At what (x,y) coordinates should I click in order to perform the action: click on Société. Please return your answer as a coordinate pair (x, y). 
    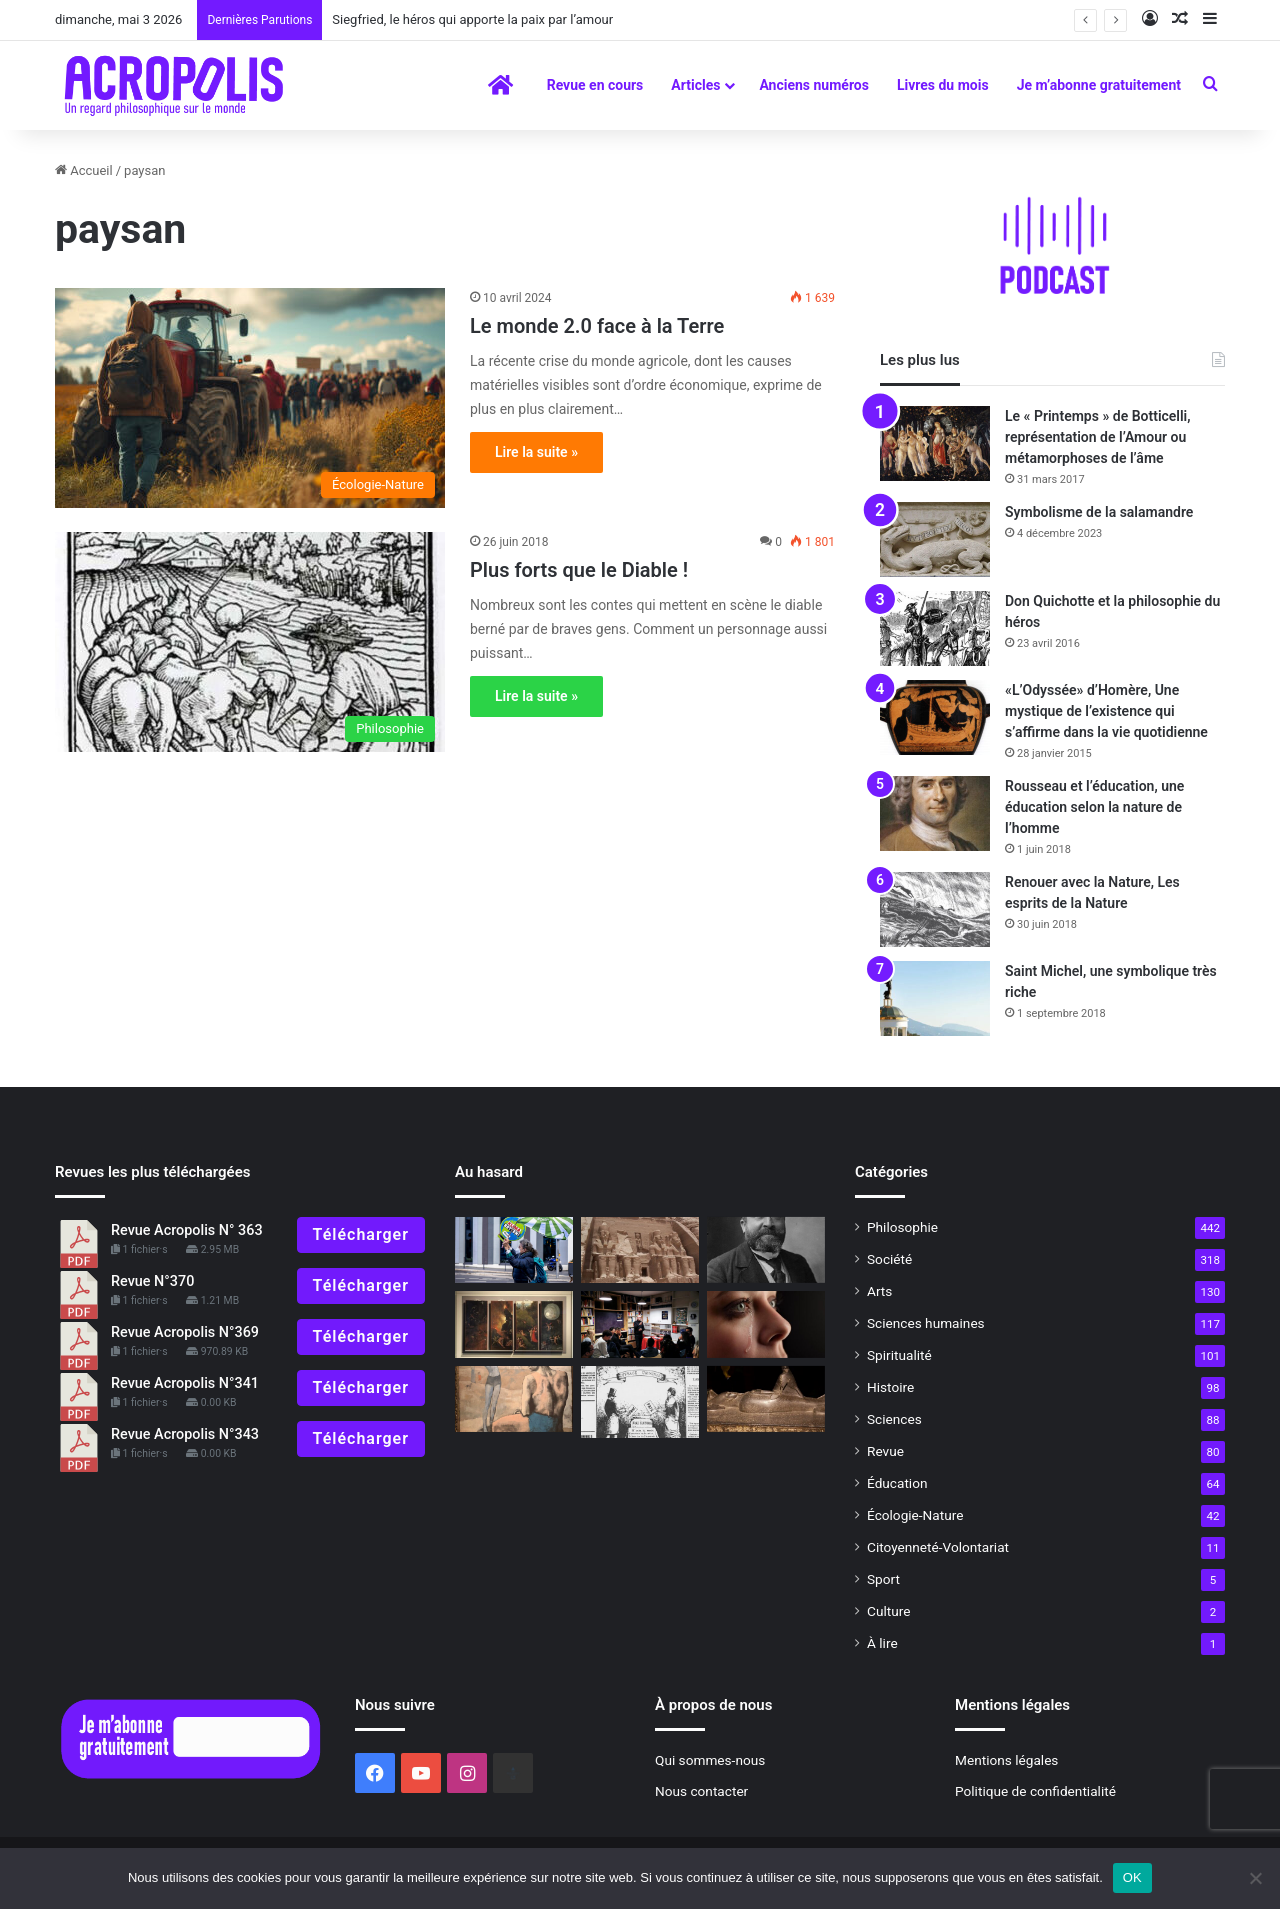
    Looking at the image, I should click on (889, 1259).